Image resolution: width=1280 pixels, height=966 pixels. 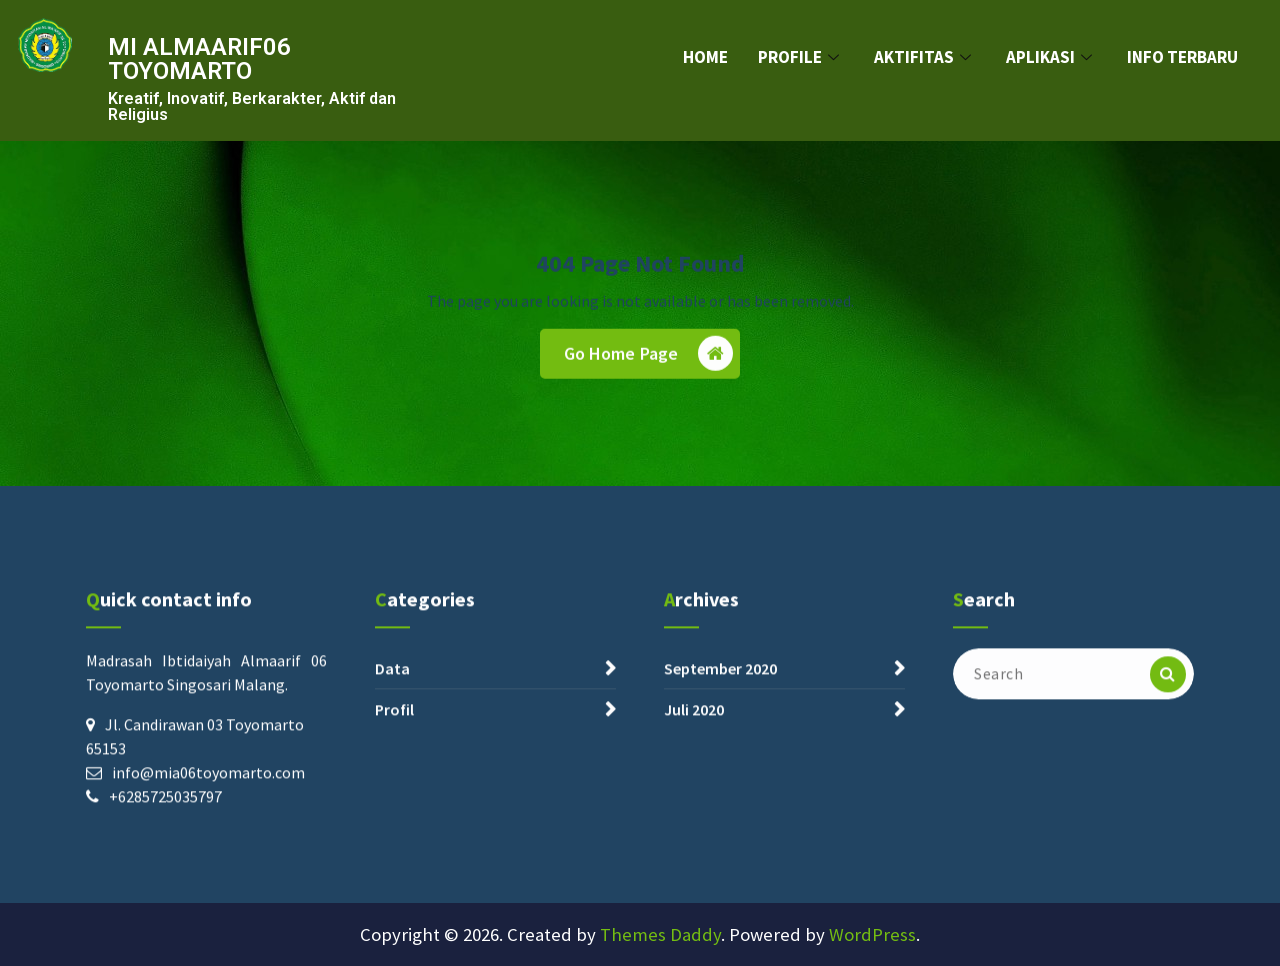 I want to click on AKTIFITAS, so click(x=925, y=57).